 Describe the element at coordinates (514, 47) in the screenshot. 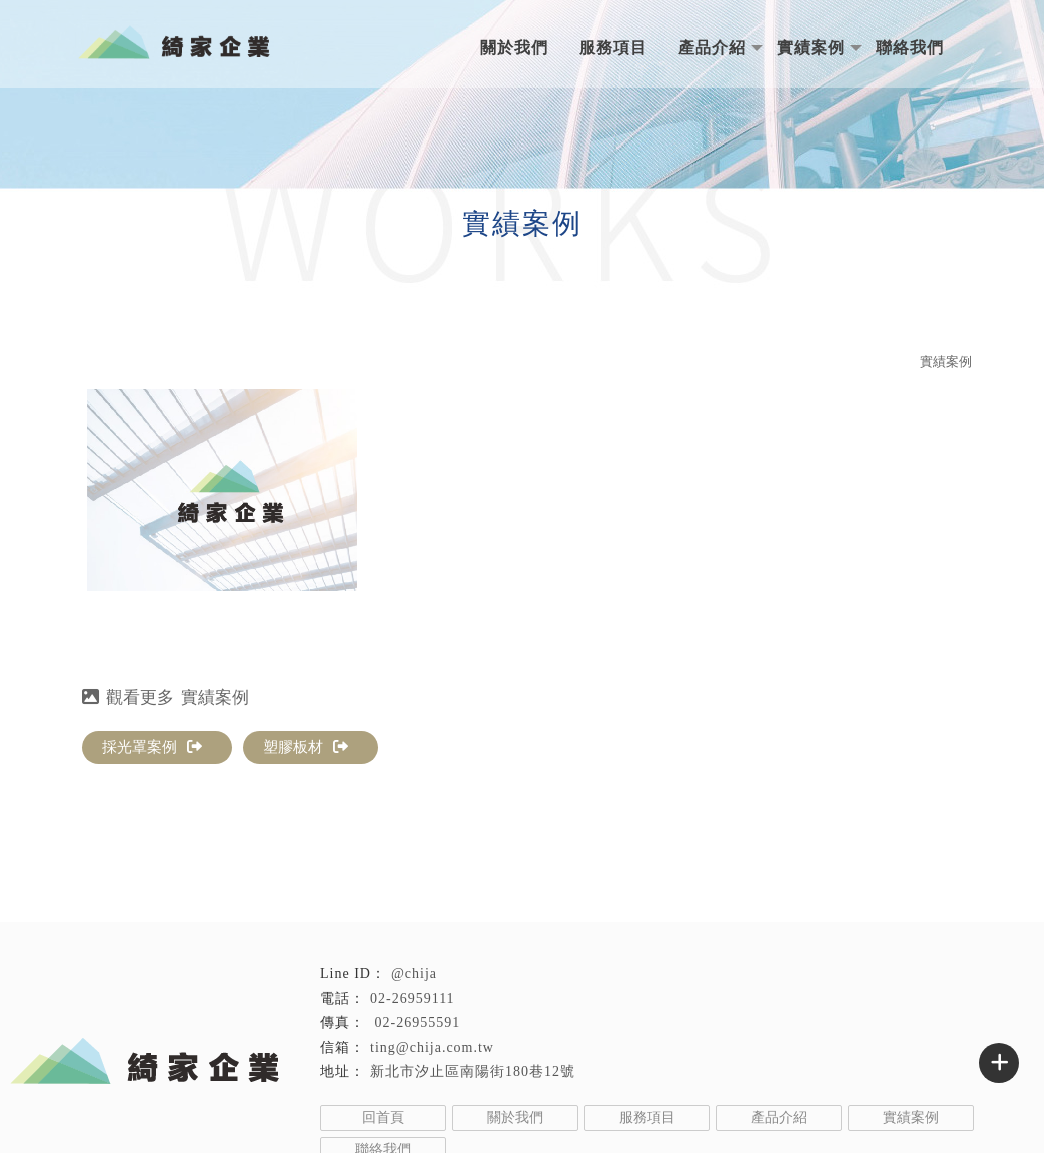

I see `關於我們` at that location.